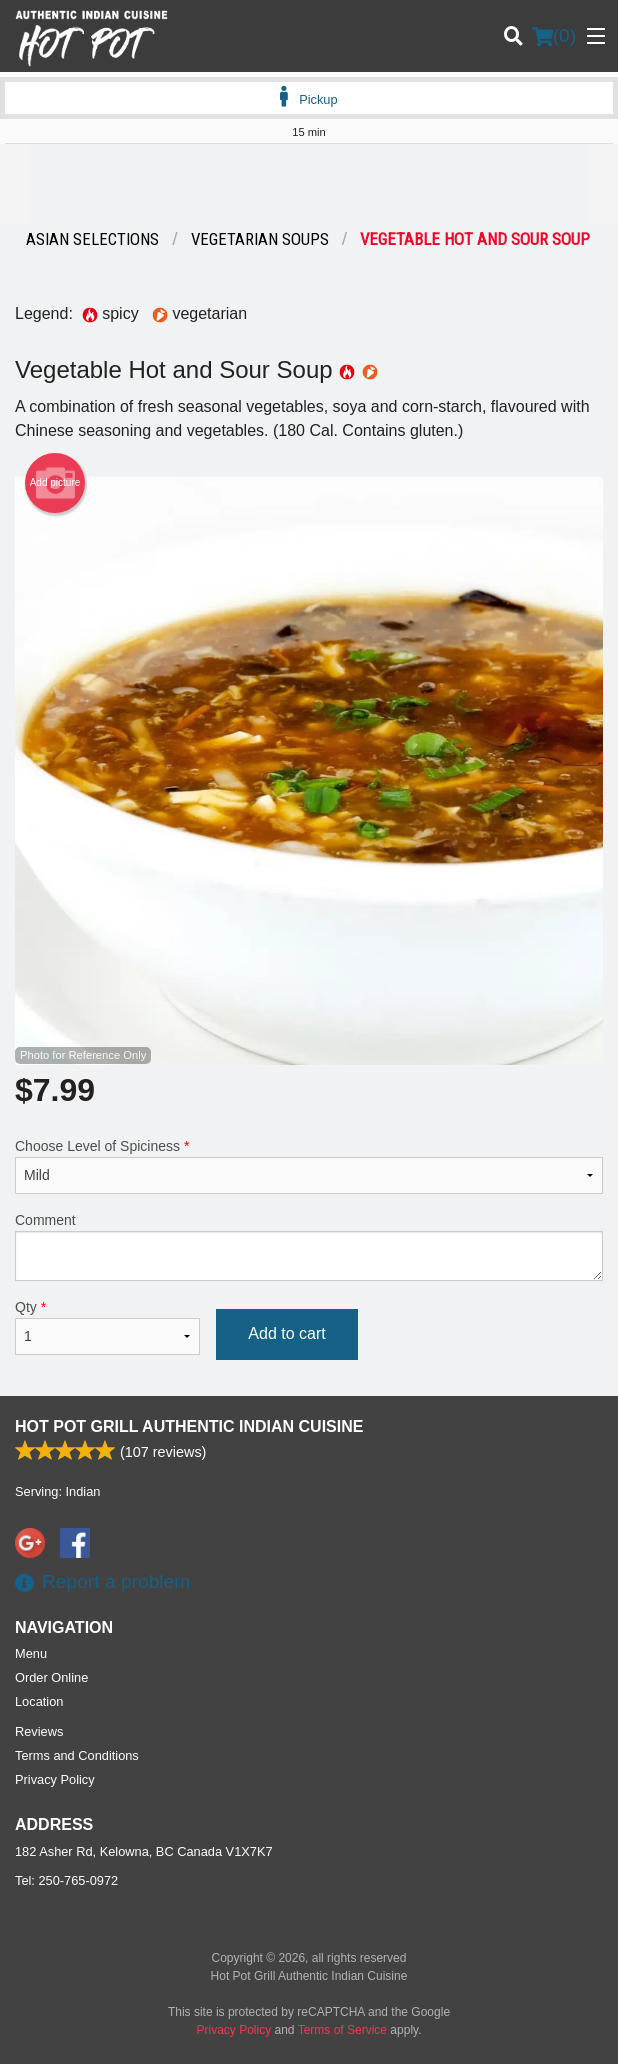 The height and width of the screenshot is (2064, 618). Describe the element at coordinates (31, 1653) in the screenshot. I see `Menu` at that location.